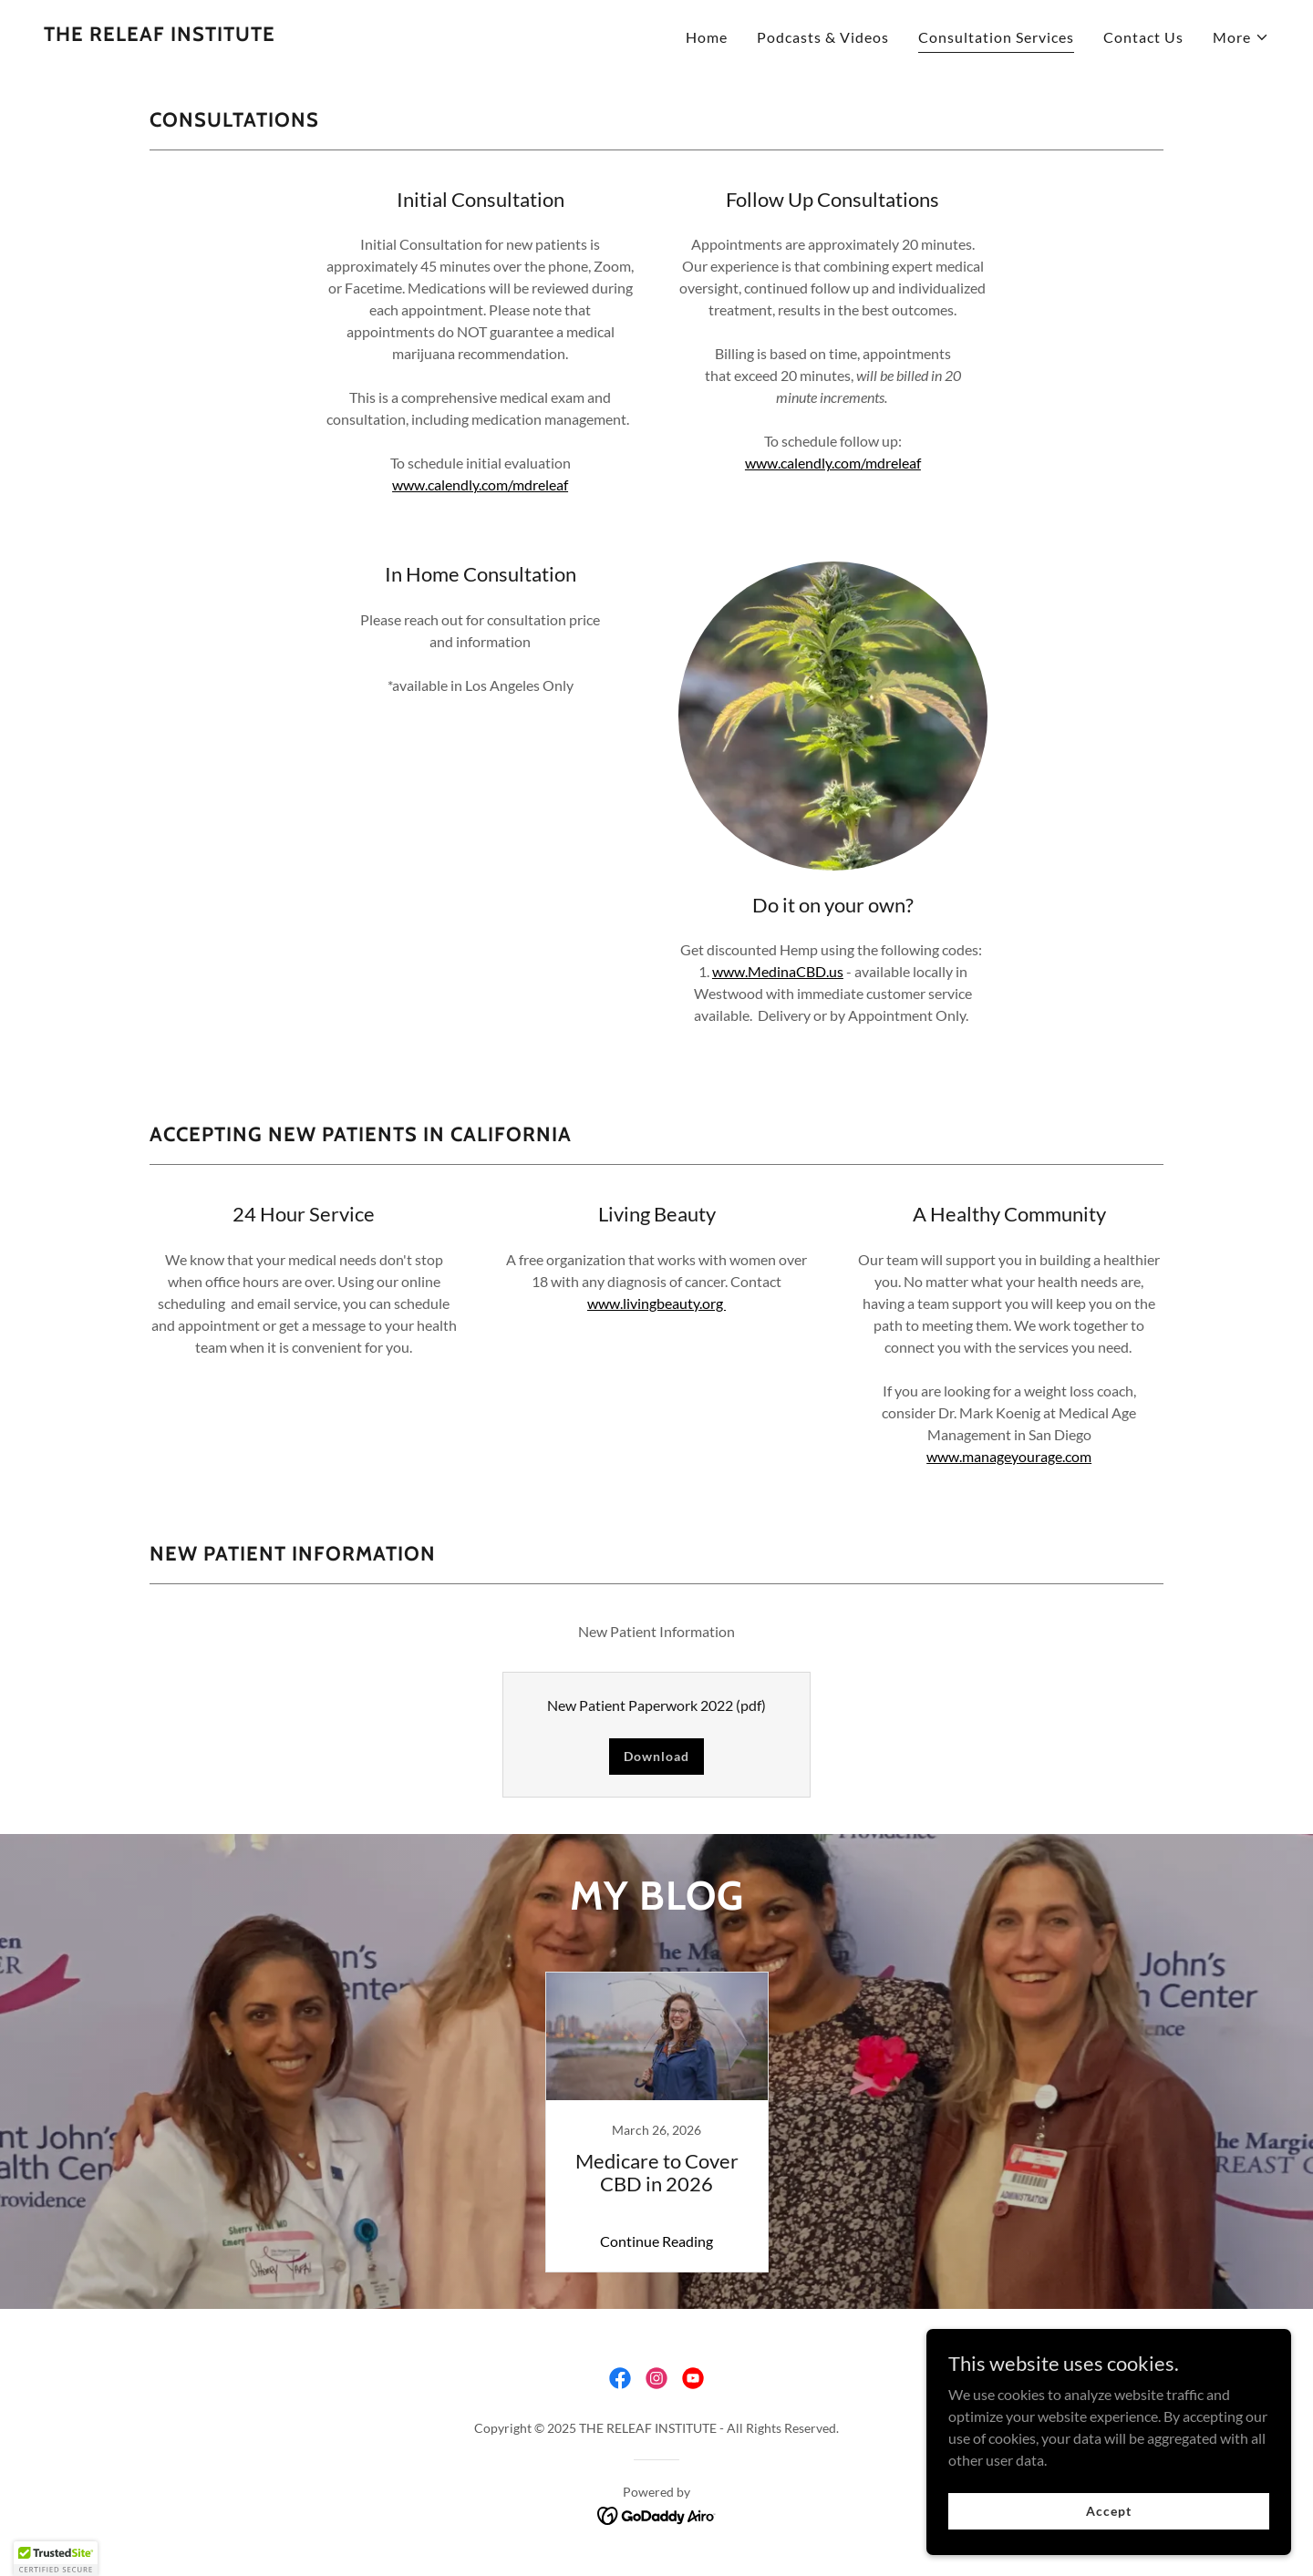 This screenshot has width=1313, height=2576. What do you see at coordinates (823, 37) in the screenshot?
I see `Podcasts & Videos [link]` at bounding box center [823, 37].